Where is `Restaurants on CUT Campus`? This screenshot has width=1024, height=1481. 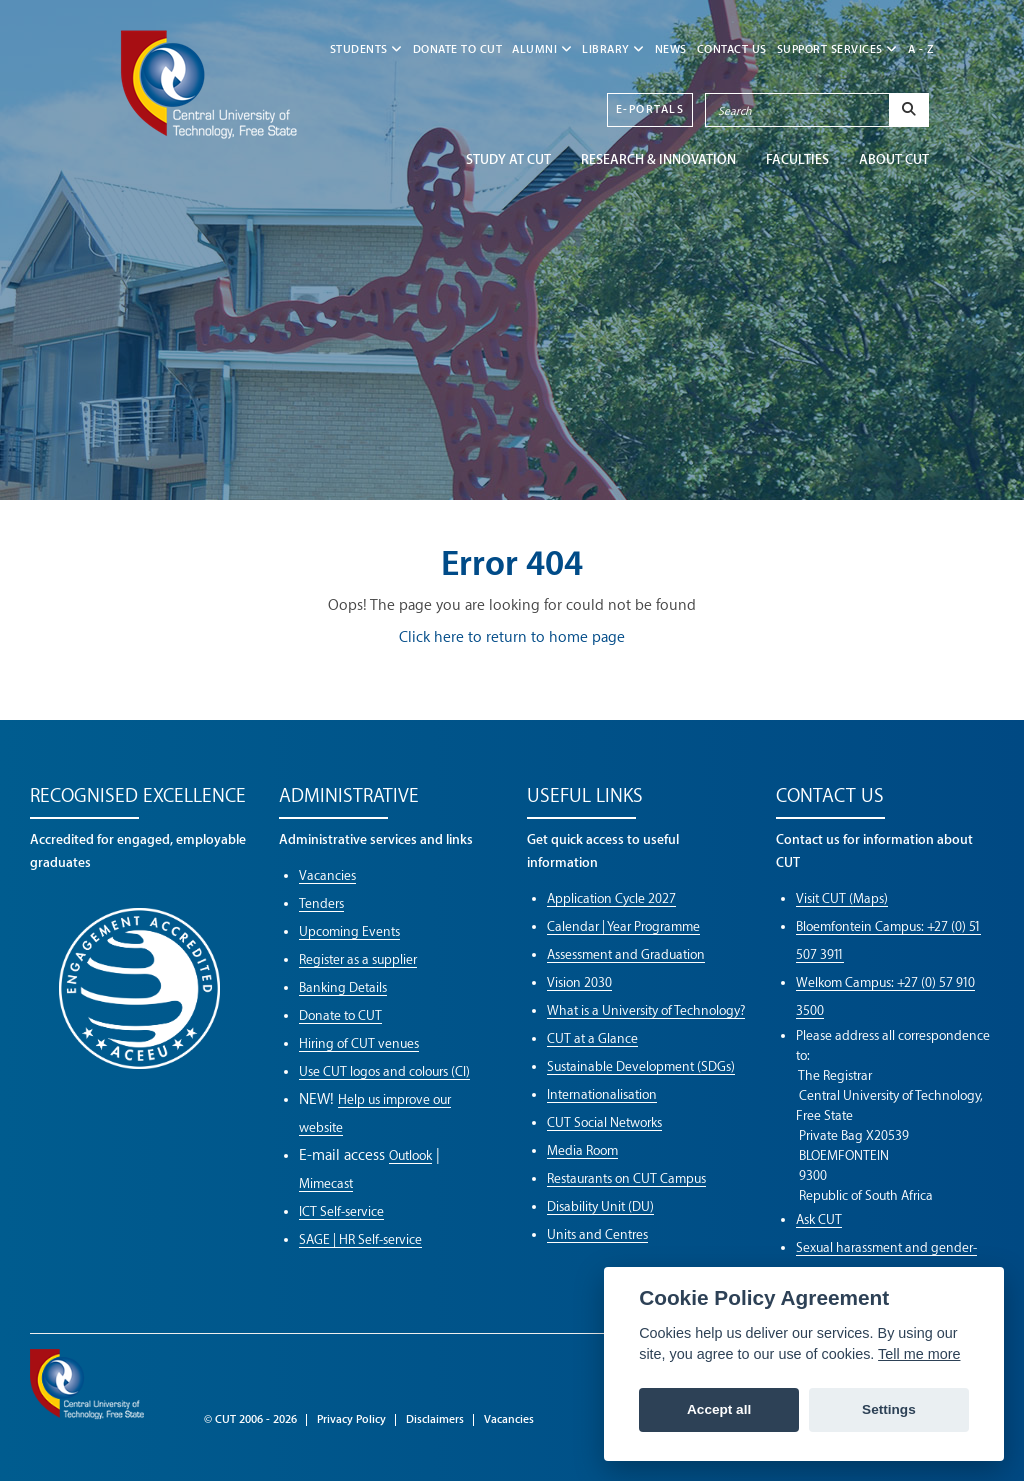 Restaurants on CUT Campus is located at coordinates (626, 1178).